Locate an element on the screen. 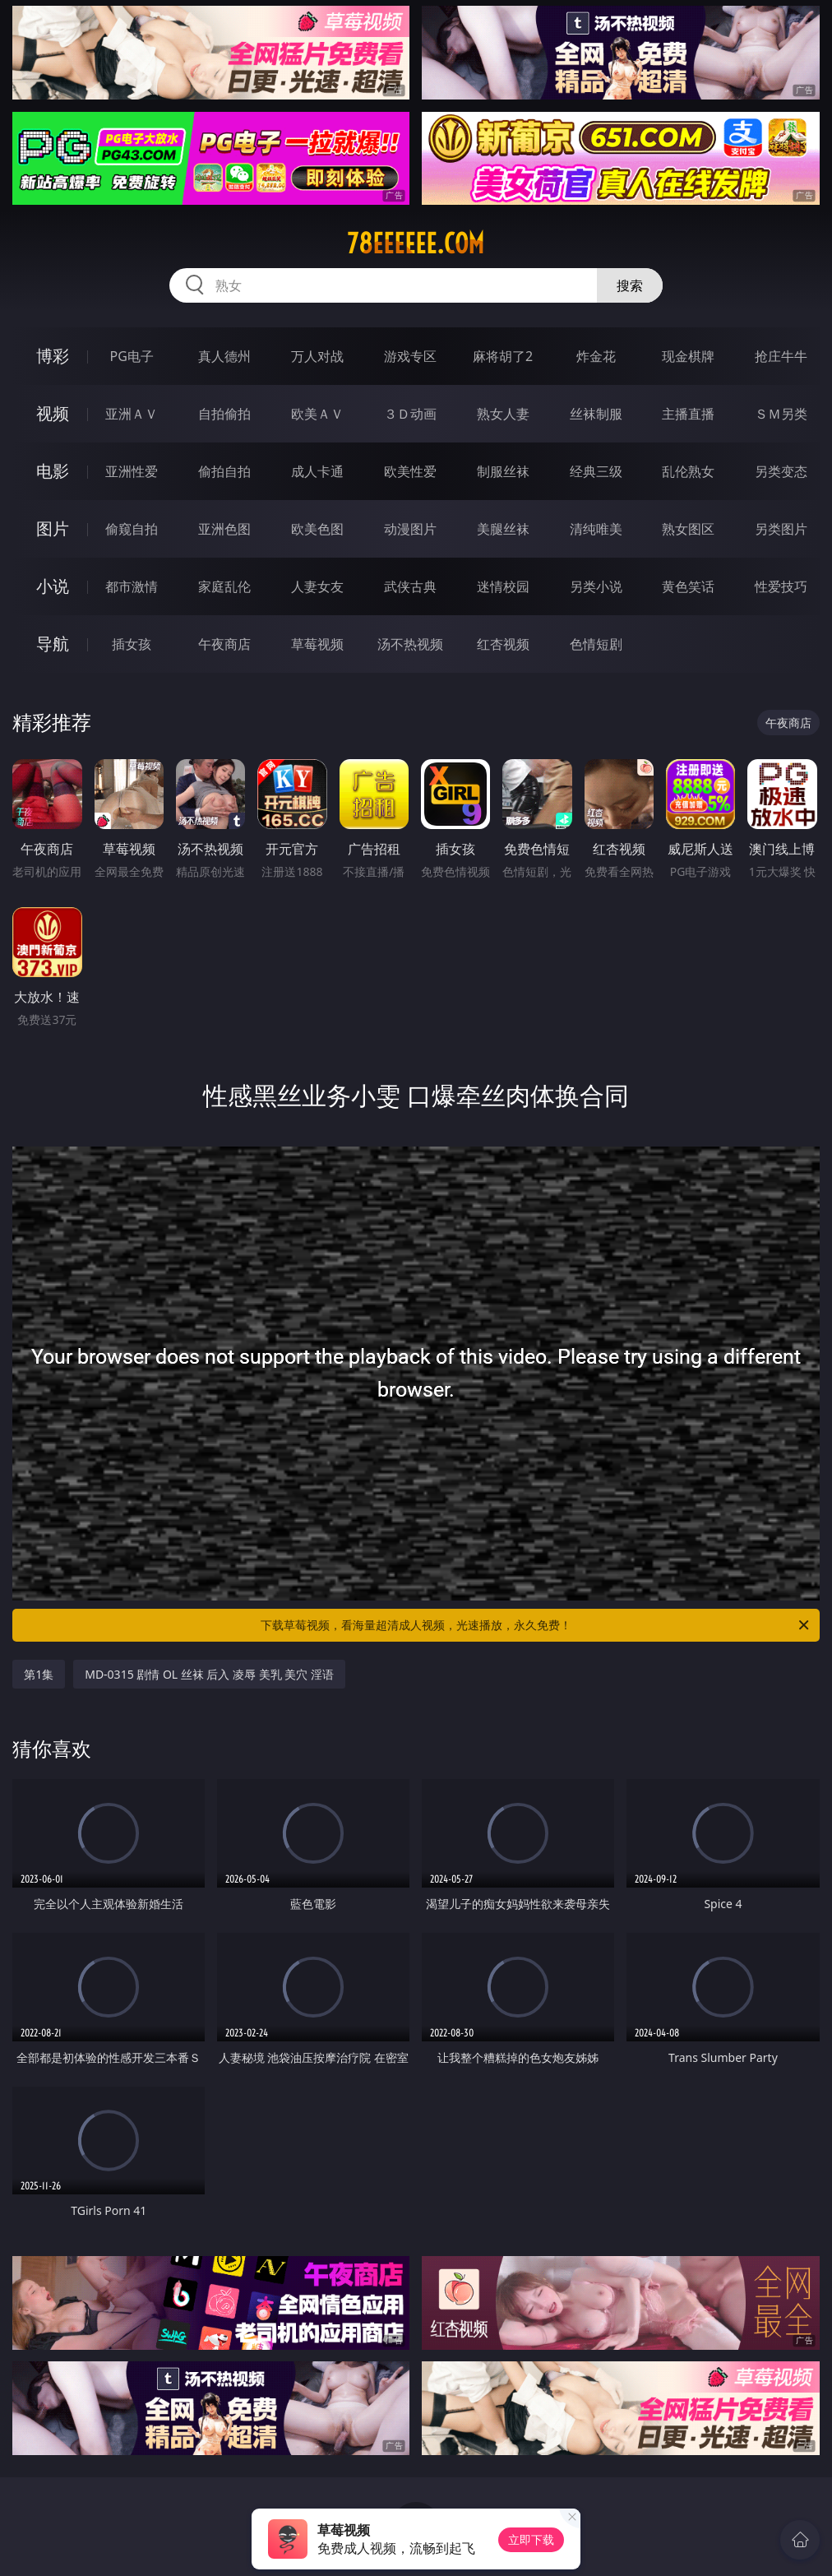 This screenshot has width=832, height=2576. 色情短剧 is located at coordinates (596, 644).